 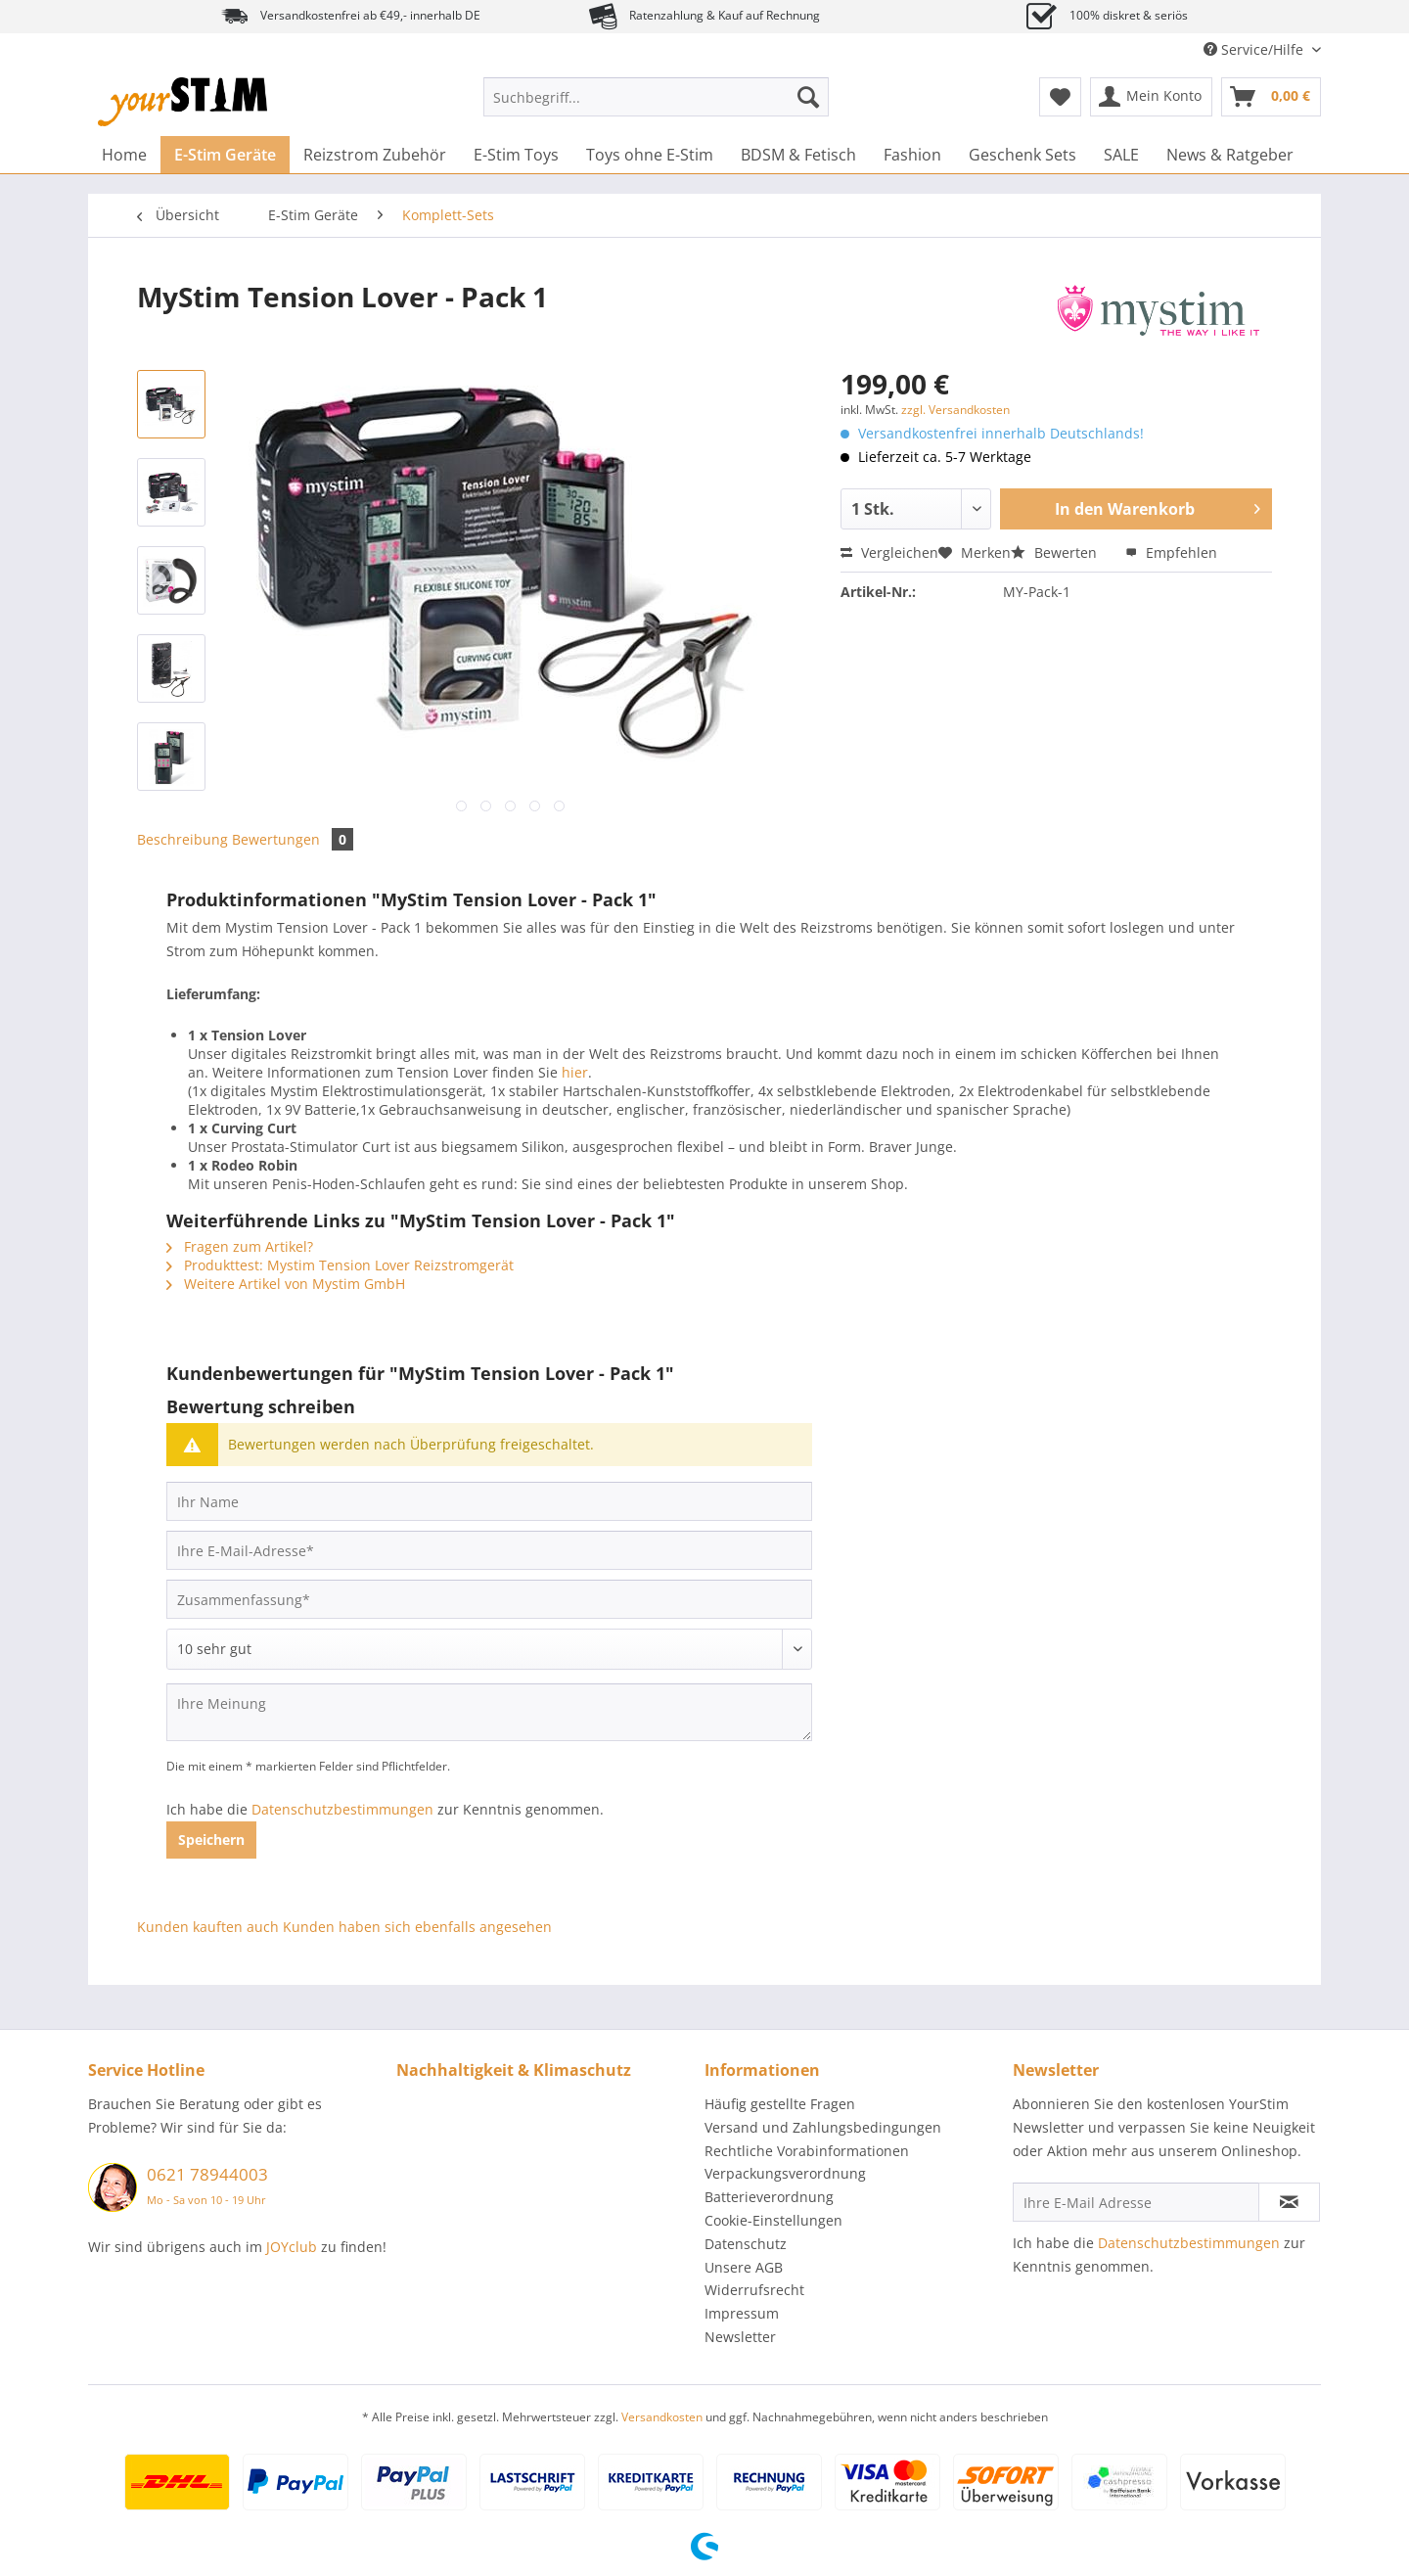 What do you see at coordinates (912, 154) in the screenshot?
I see `[Fashion]` at bounding box center [912, 154].